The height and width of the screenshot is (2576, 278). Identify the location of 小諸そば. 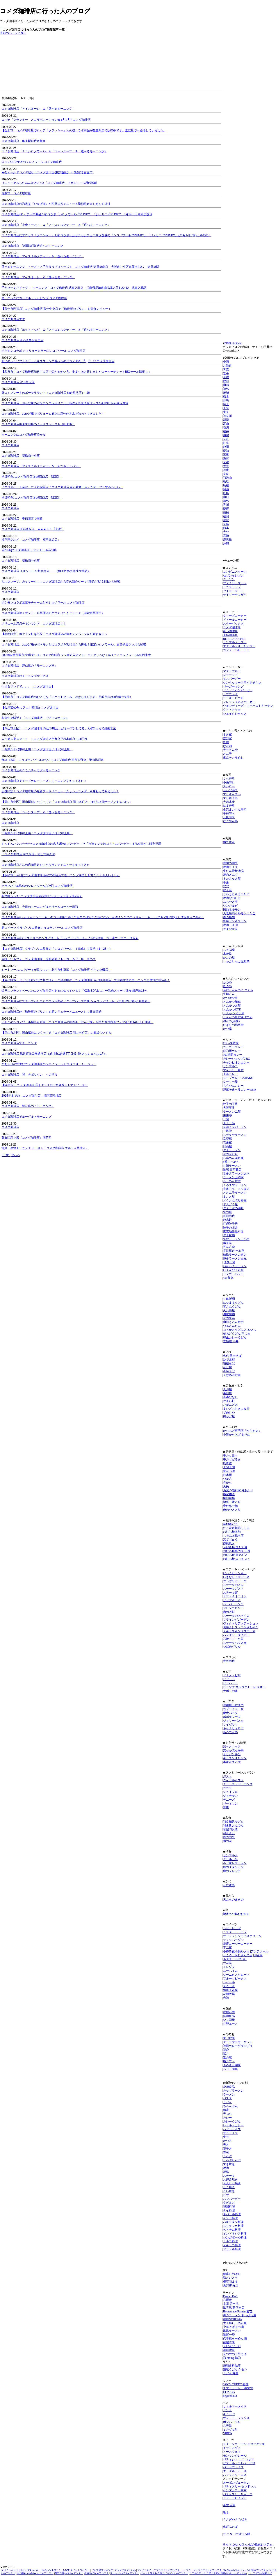
(229, 1371).